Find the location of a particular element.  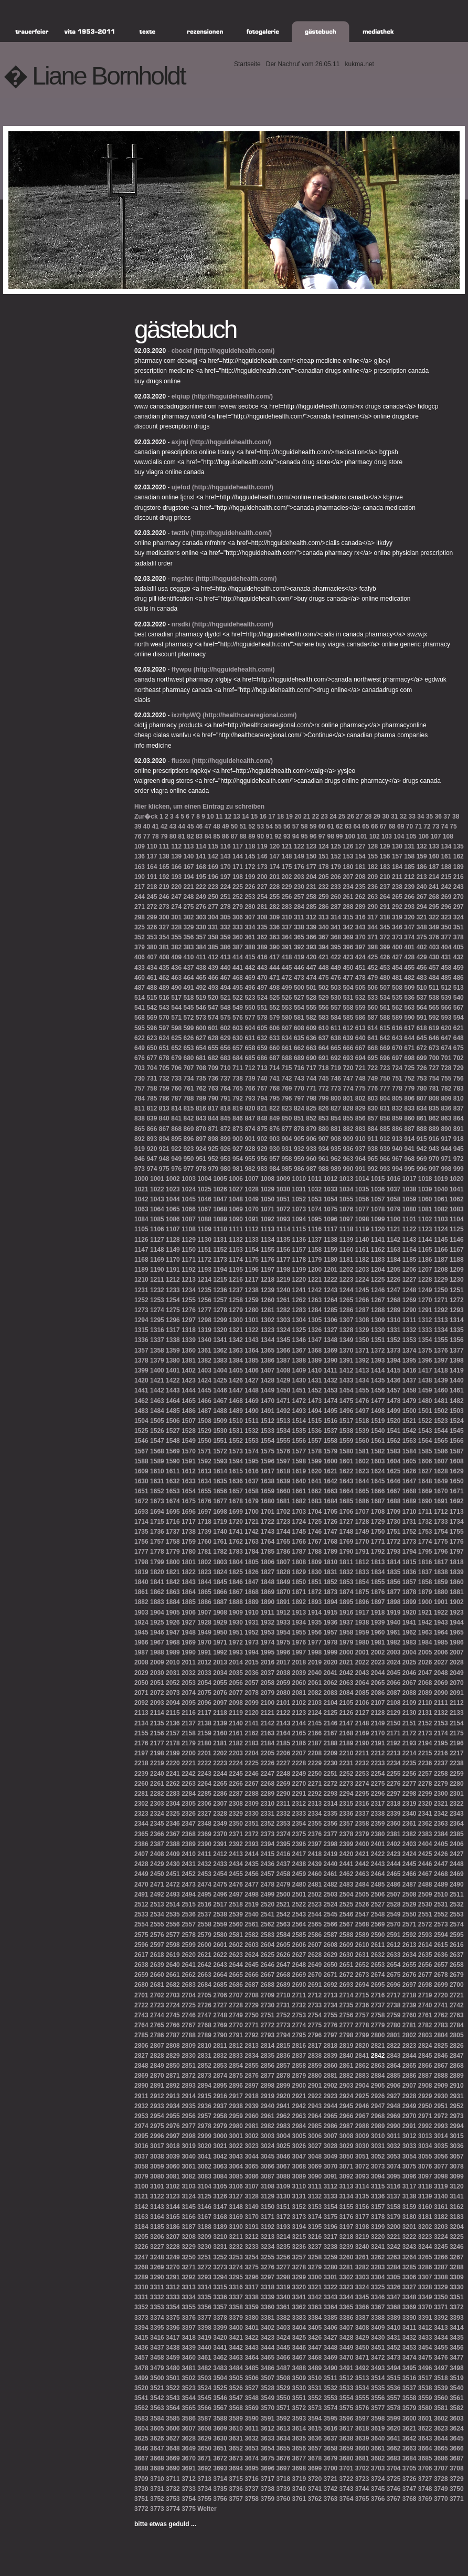

458 is located at coordinates (446, 967).